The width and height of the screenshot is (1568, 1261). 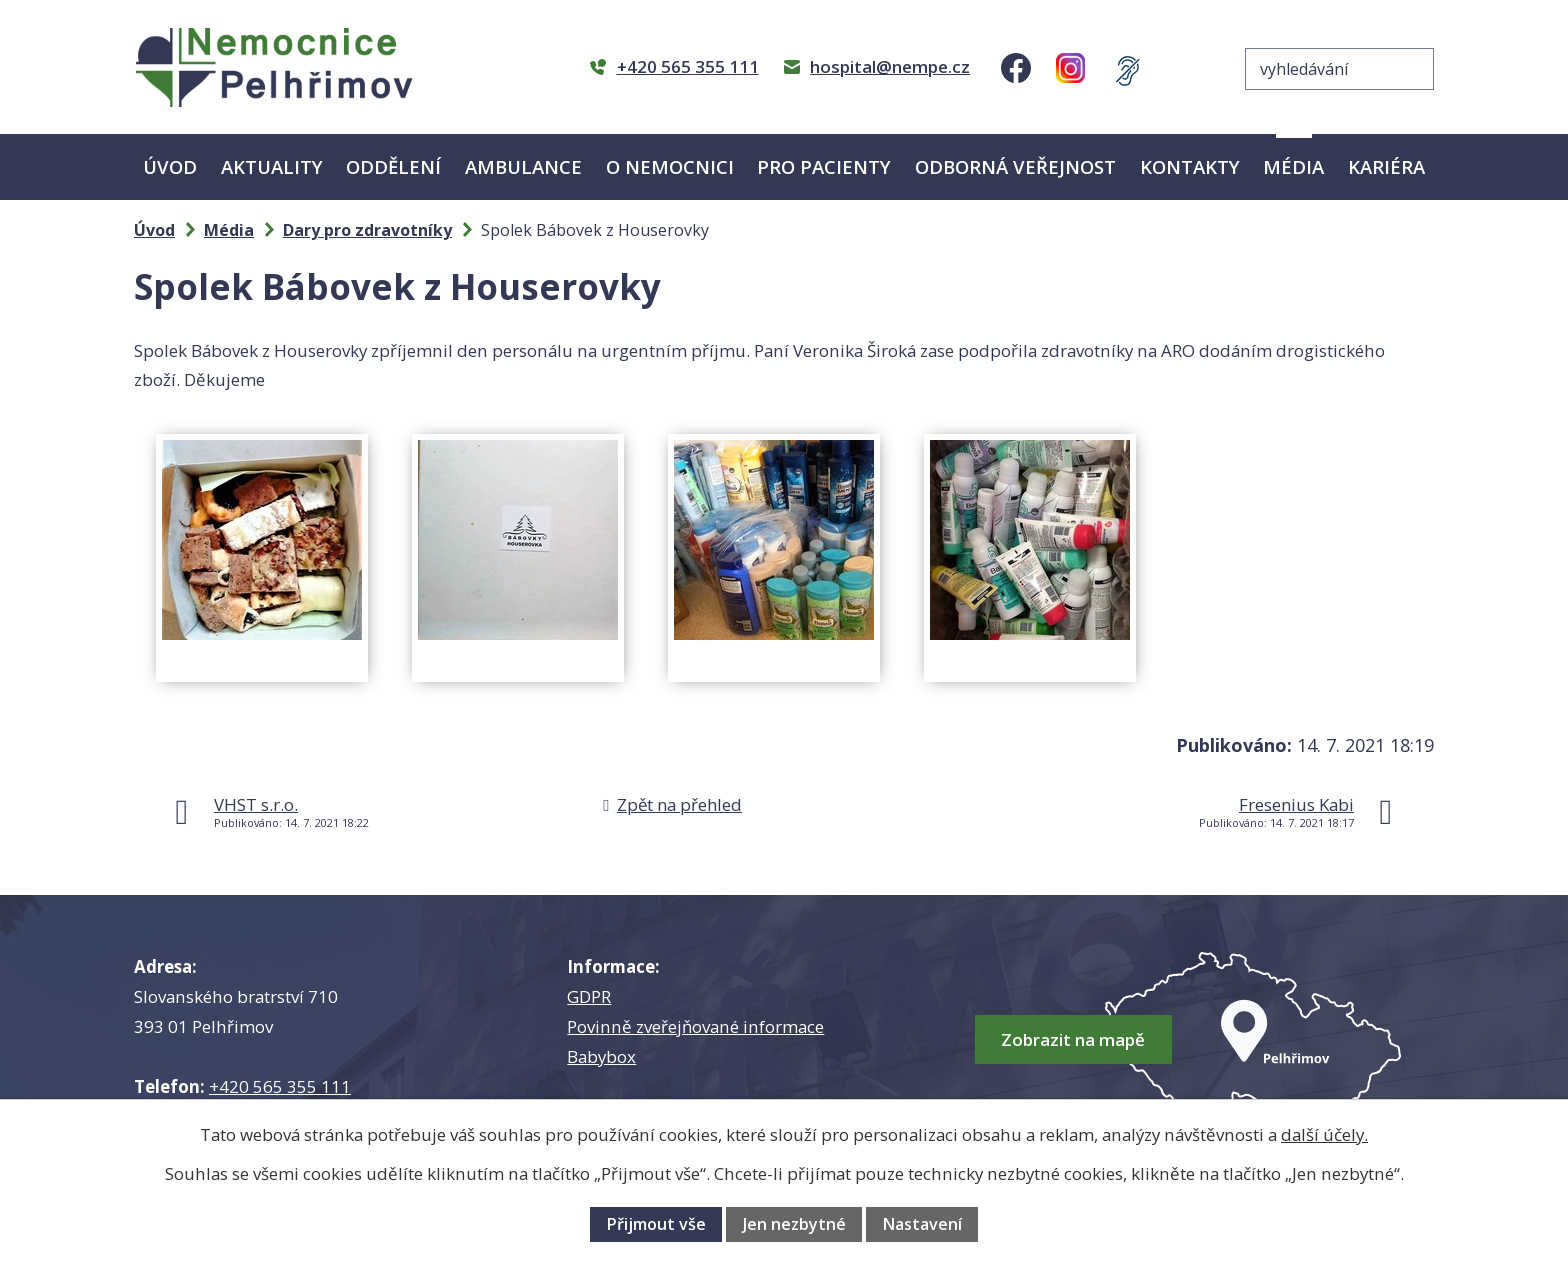 I want to click on O nemocnici, so click(x=670, y=166).